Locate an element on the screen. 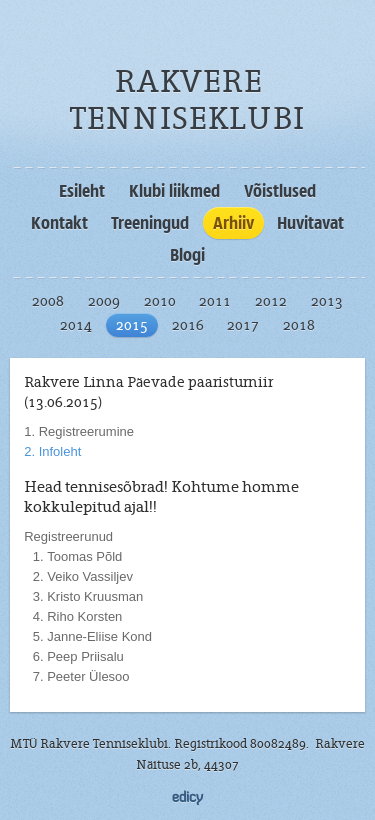  2015 is located at coordinates (132, 325).